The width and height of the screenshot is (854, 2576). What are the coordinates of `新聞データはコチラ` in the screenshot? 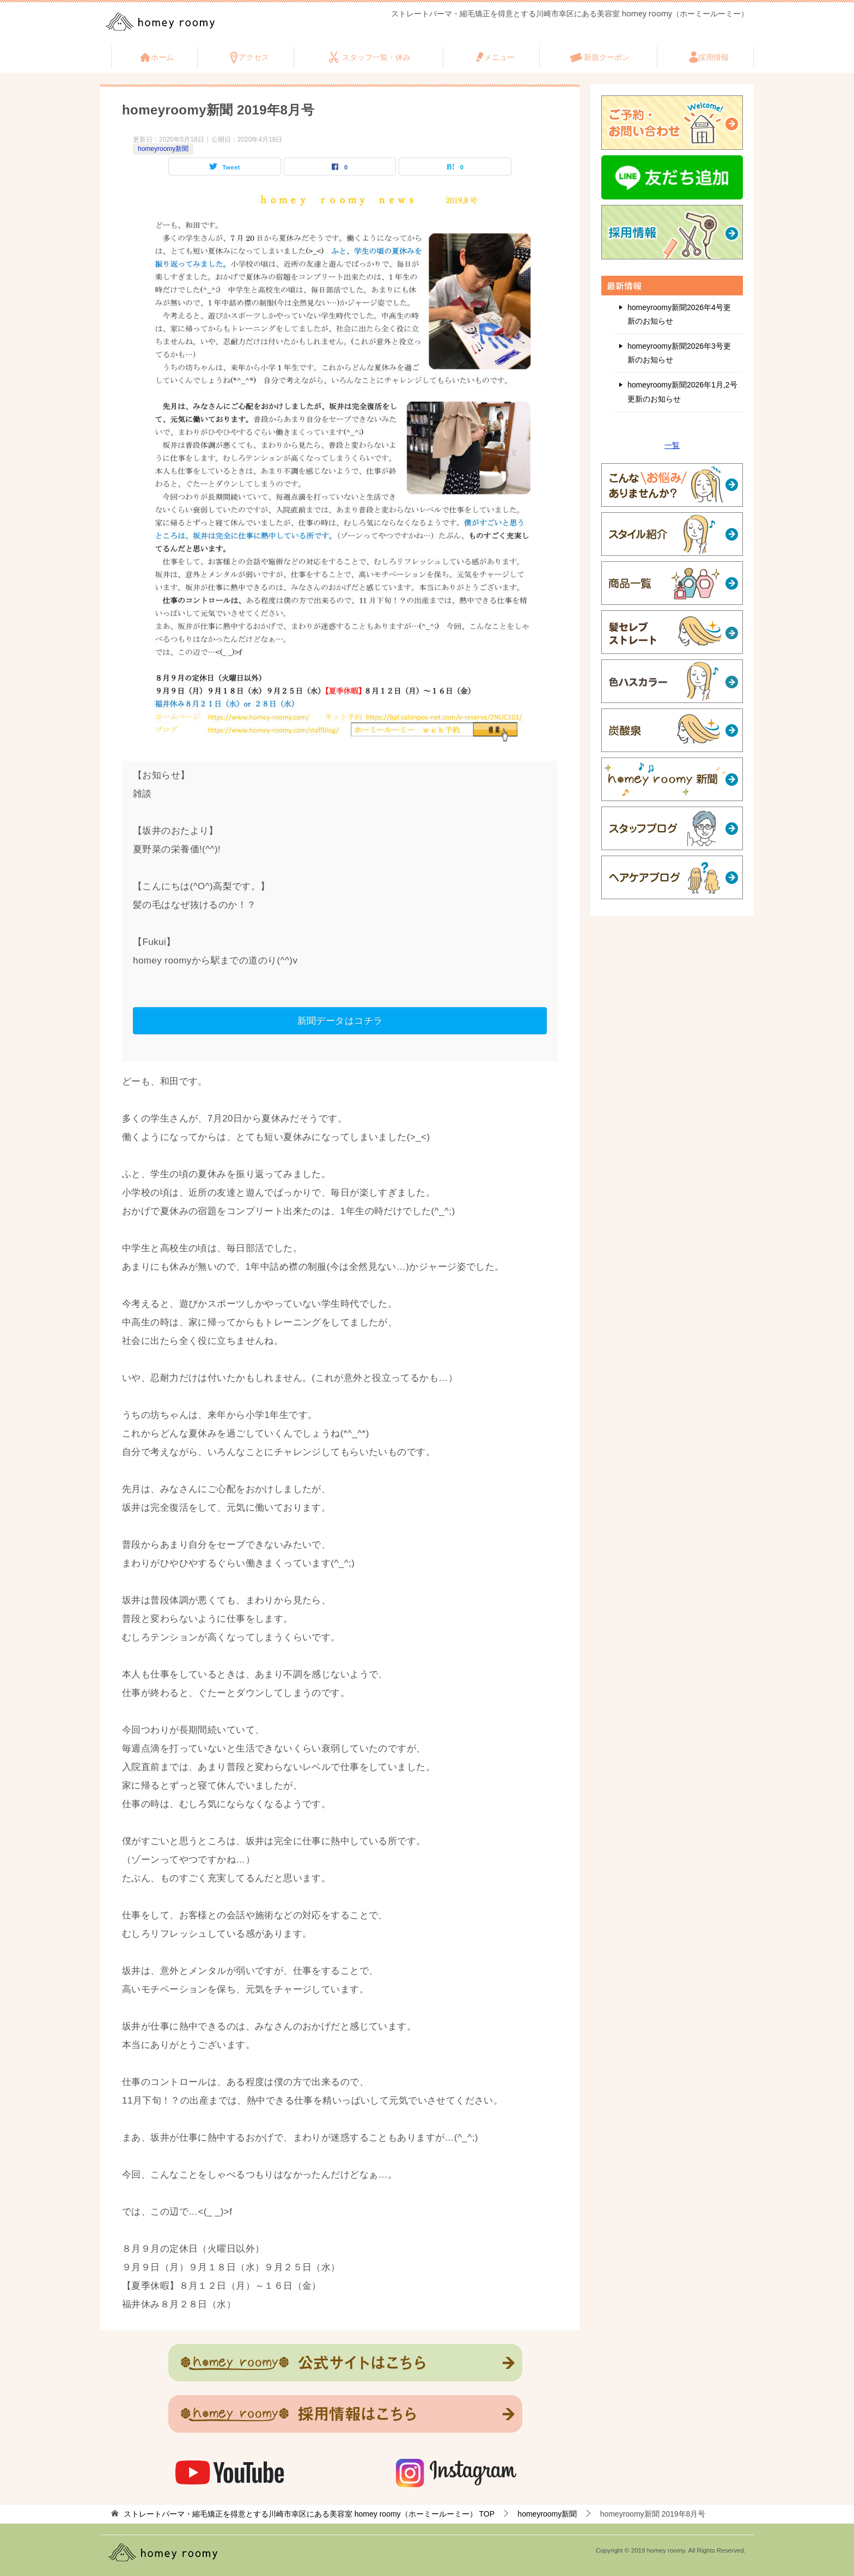 It's located at (340, 1020).